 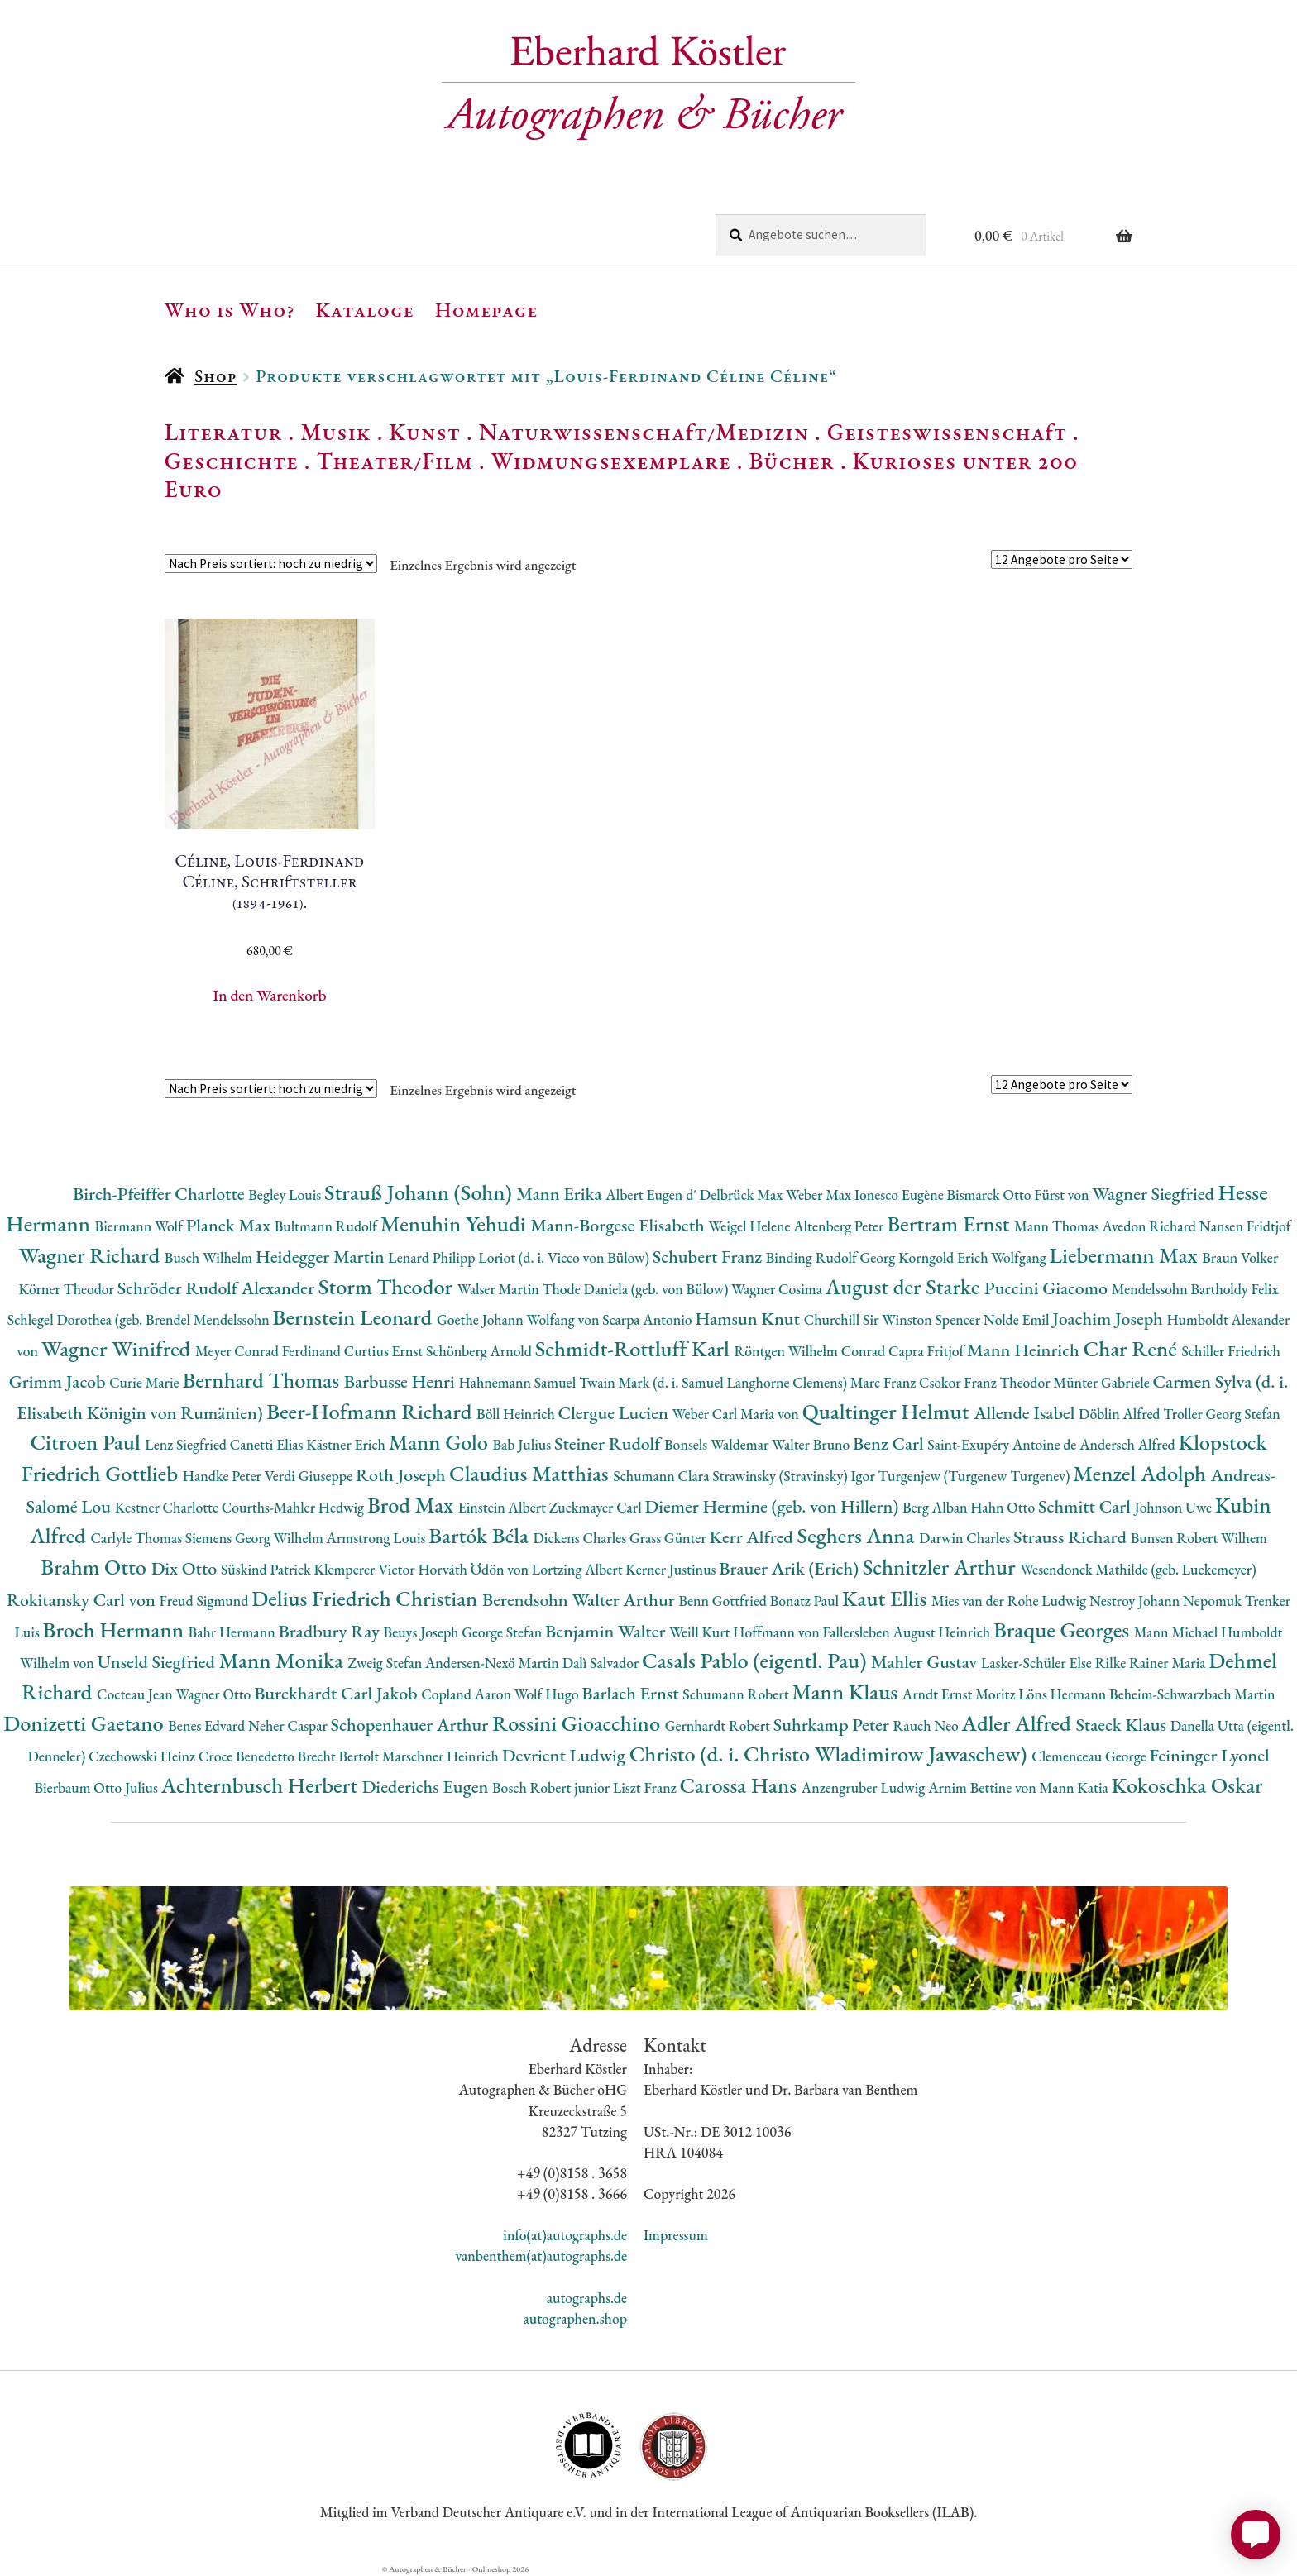 I want to click on Dickens Charles, so click(x=581, y=1537).